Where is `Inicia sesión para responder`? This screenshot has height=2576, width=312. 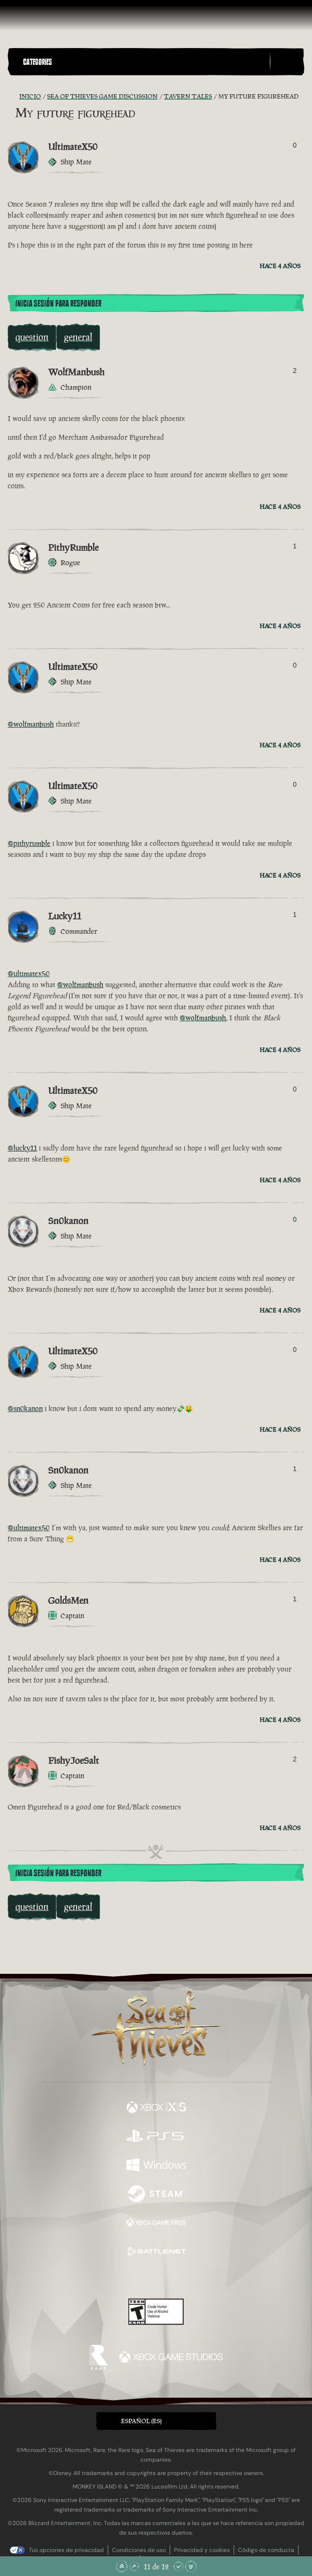 Inicia sesión para responder is located at coordinates (58, 303).